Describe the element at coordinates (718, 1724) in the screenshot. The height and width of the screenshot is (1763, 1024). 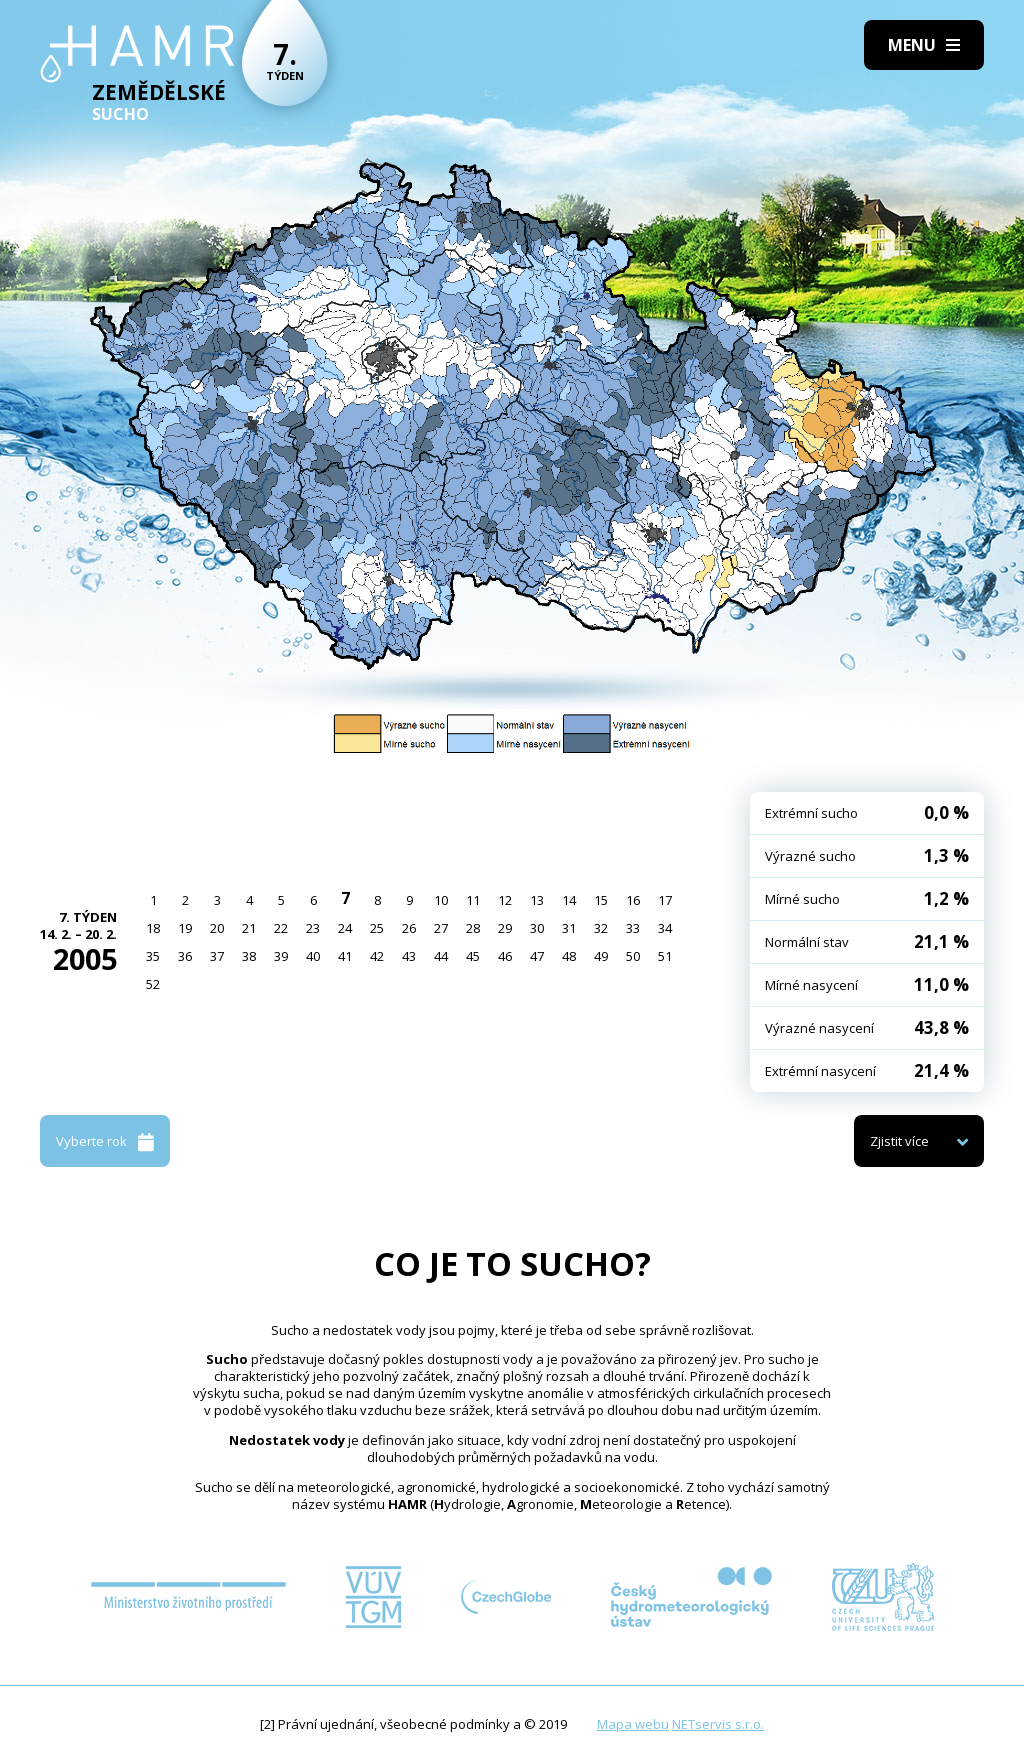
I see `NETservis s.r.o.` at that location.